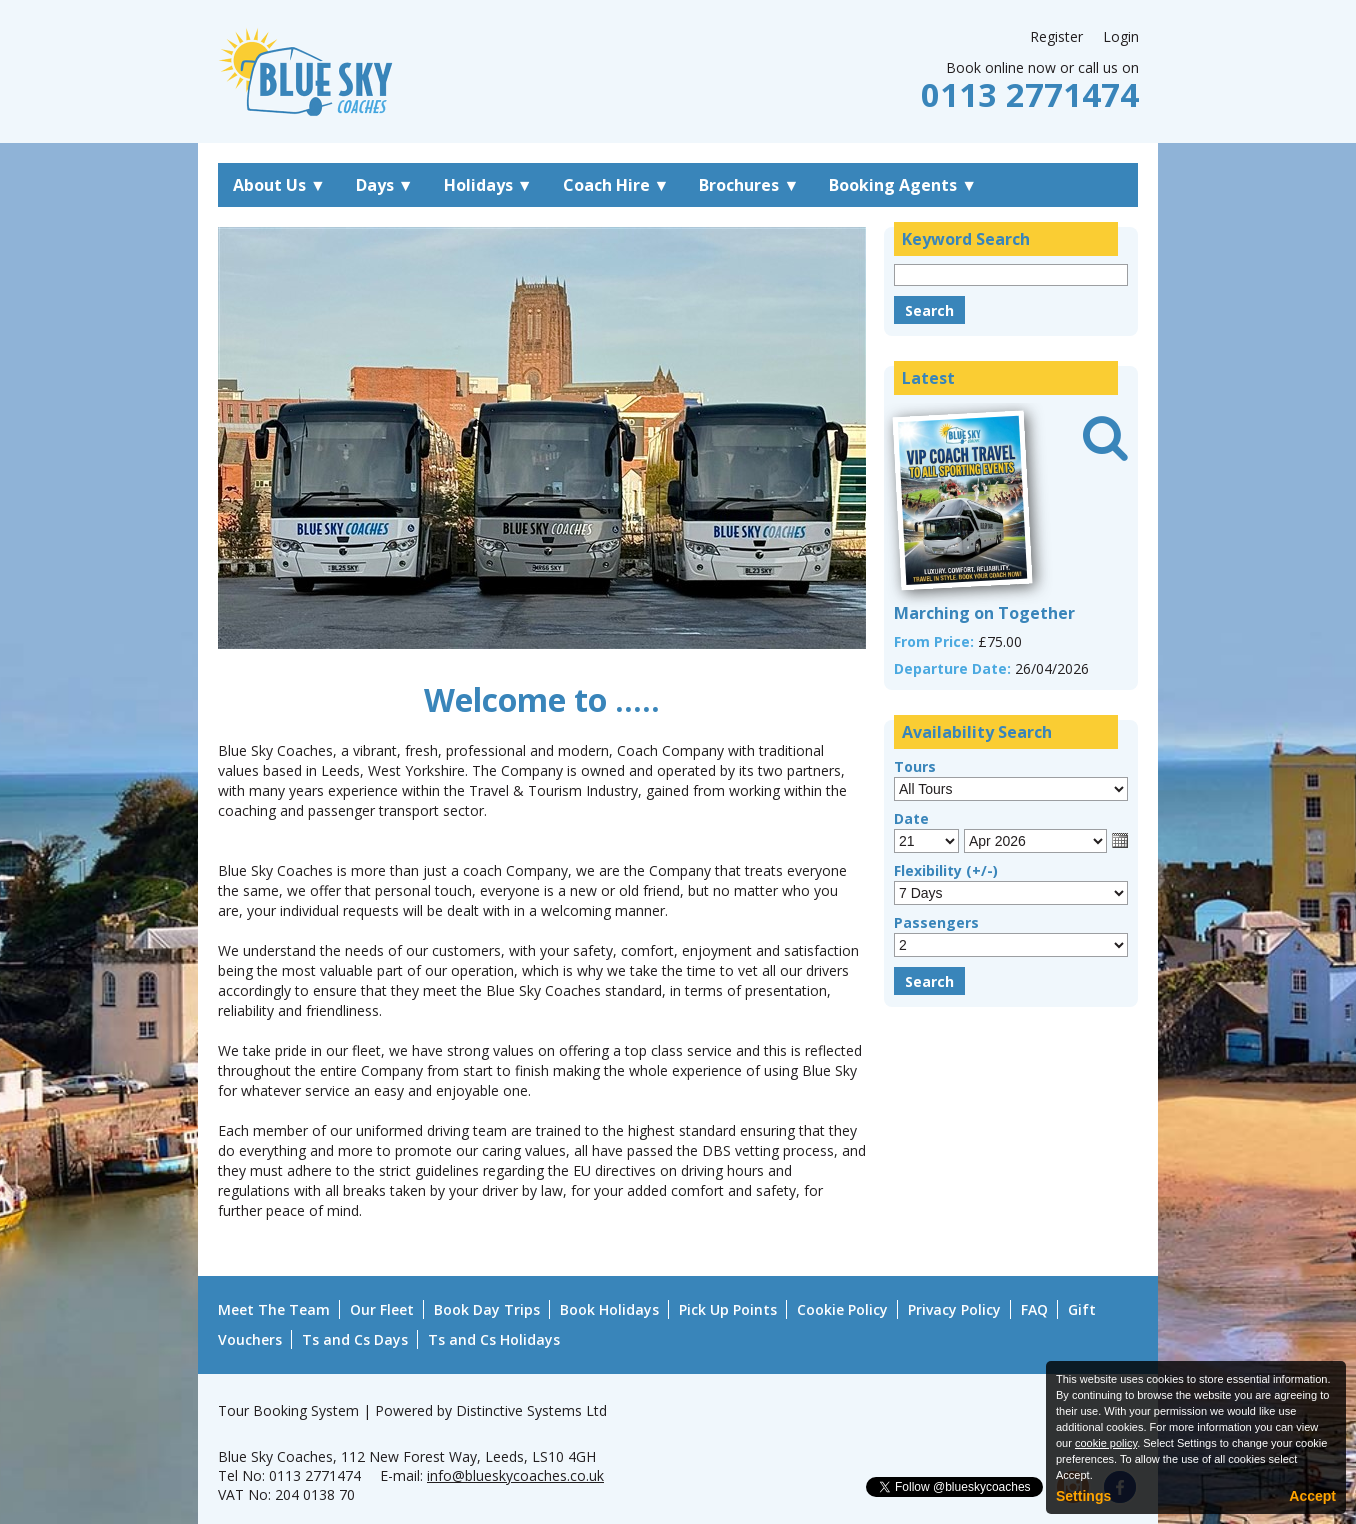  What do you see at coordinates (274, 1309) in the screenshot?
I see `Meet The Team` at bounding box center [274, 1309].